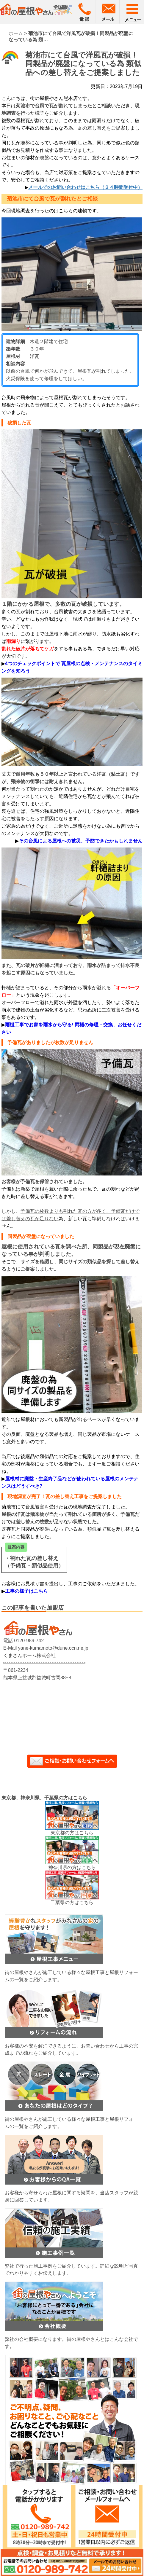 The image size is (144, 2576). Describe the element at coordinates (16, 33) in the screenshot. I see `ホーム` at that location.